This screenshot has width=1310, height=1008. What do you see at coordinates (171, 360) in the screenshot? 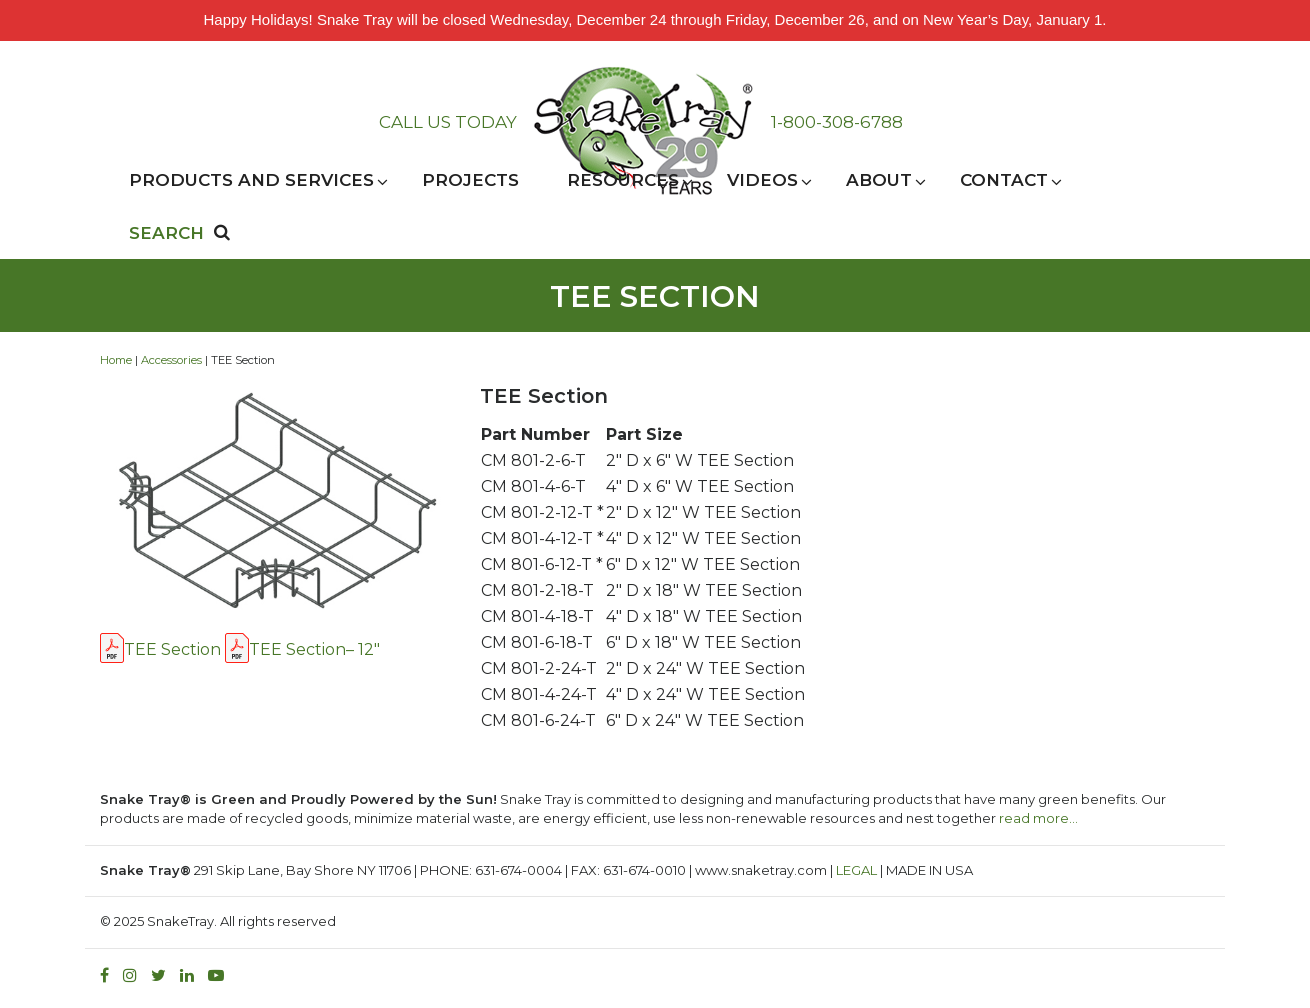
I see `Accessories` at bounding box center [171, 360].